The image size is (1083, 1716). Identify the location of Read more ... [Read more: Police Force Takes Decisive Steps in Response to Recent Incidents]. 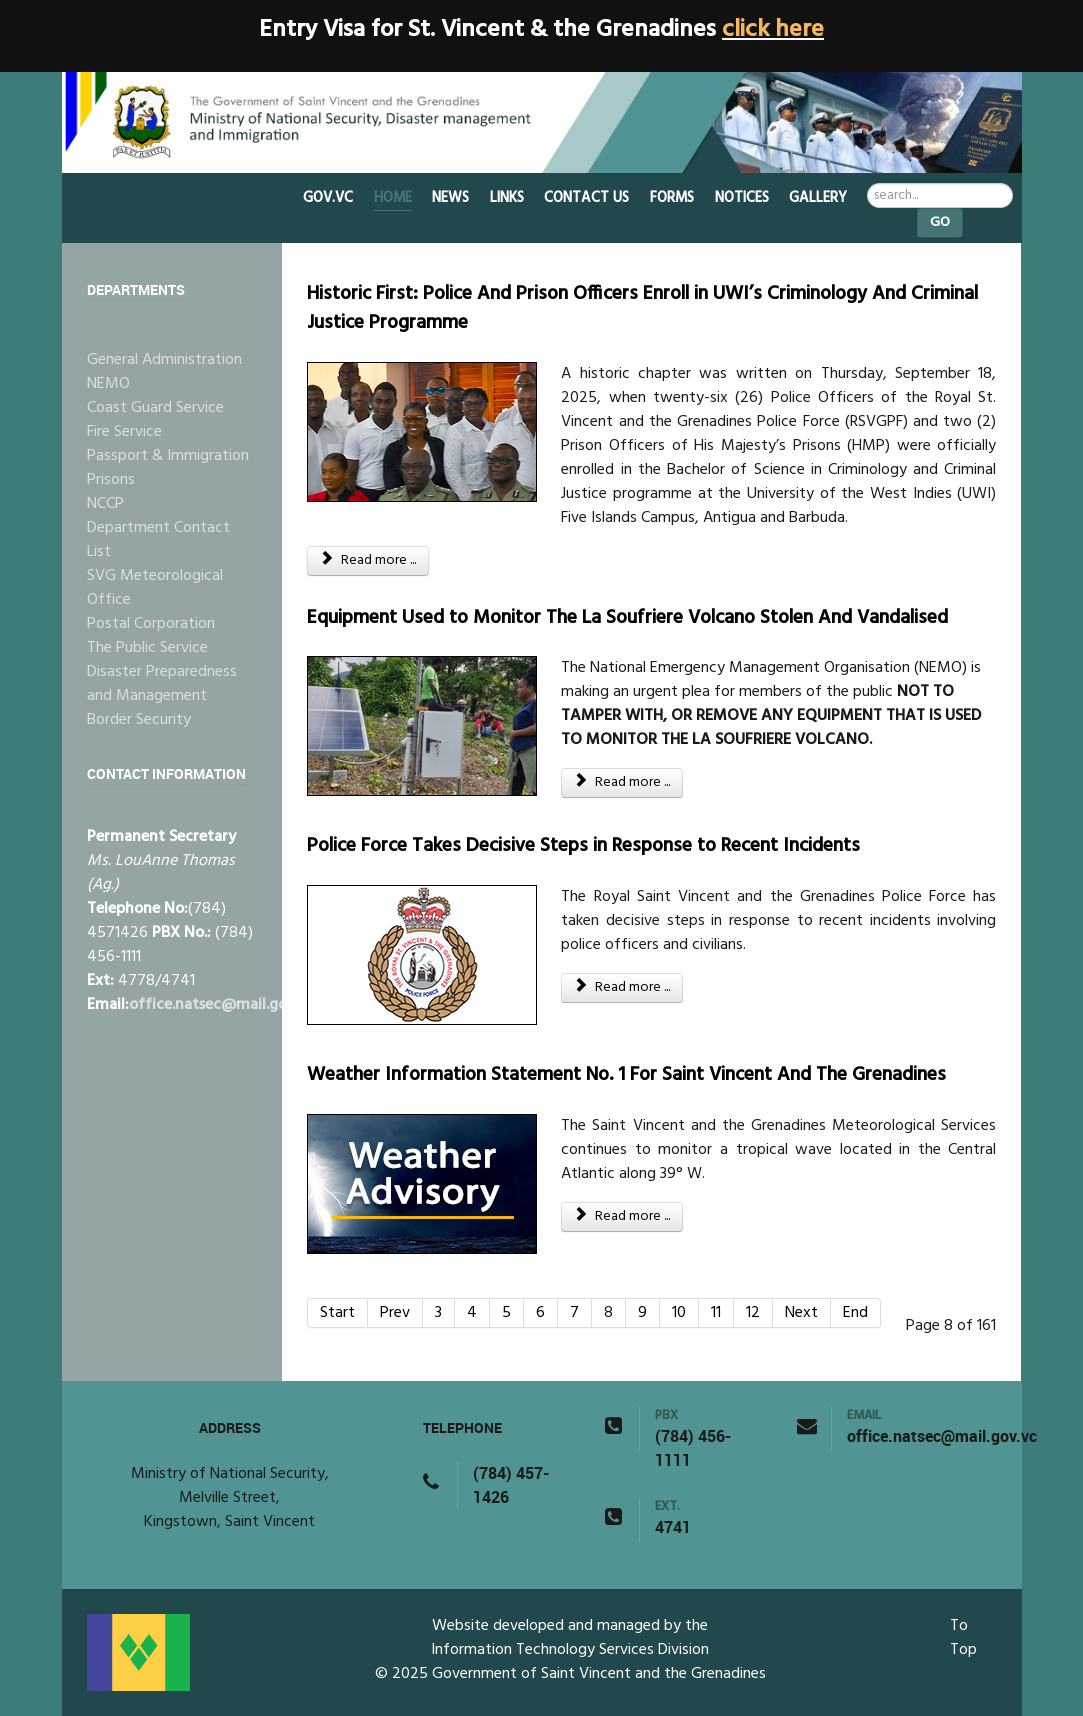
(622, 987).